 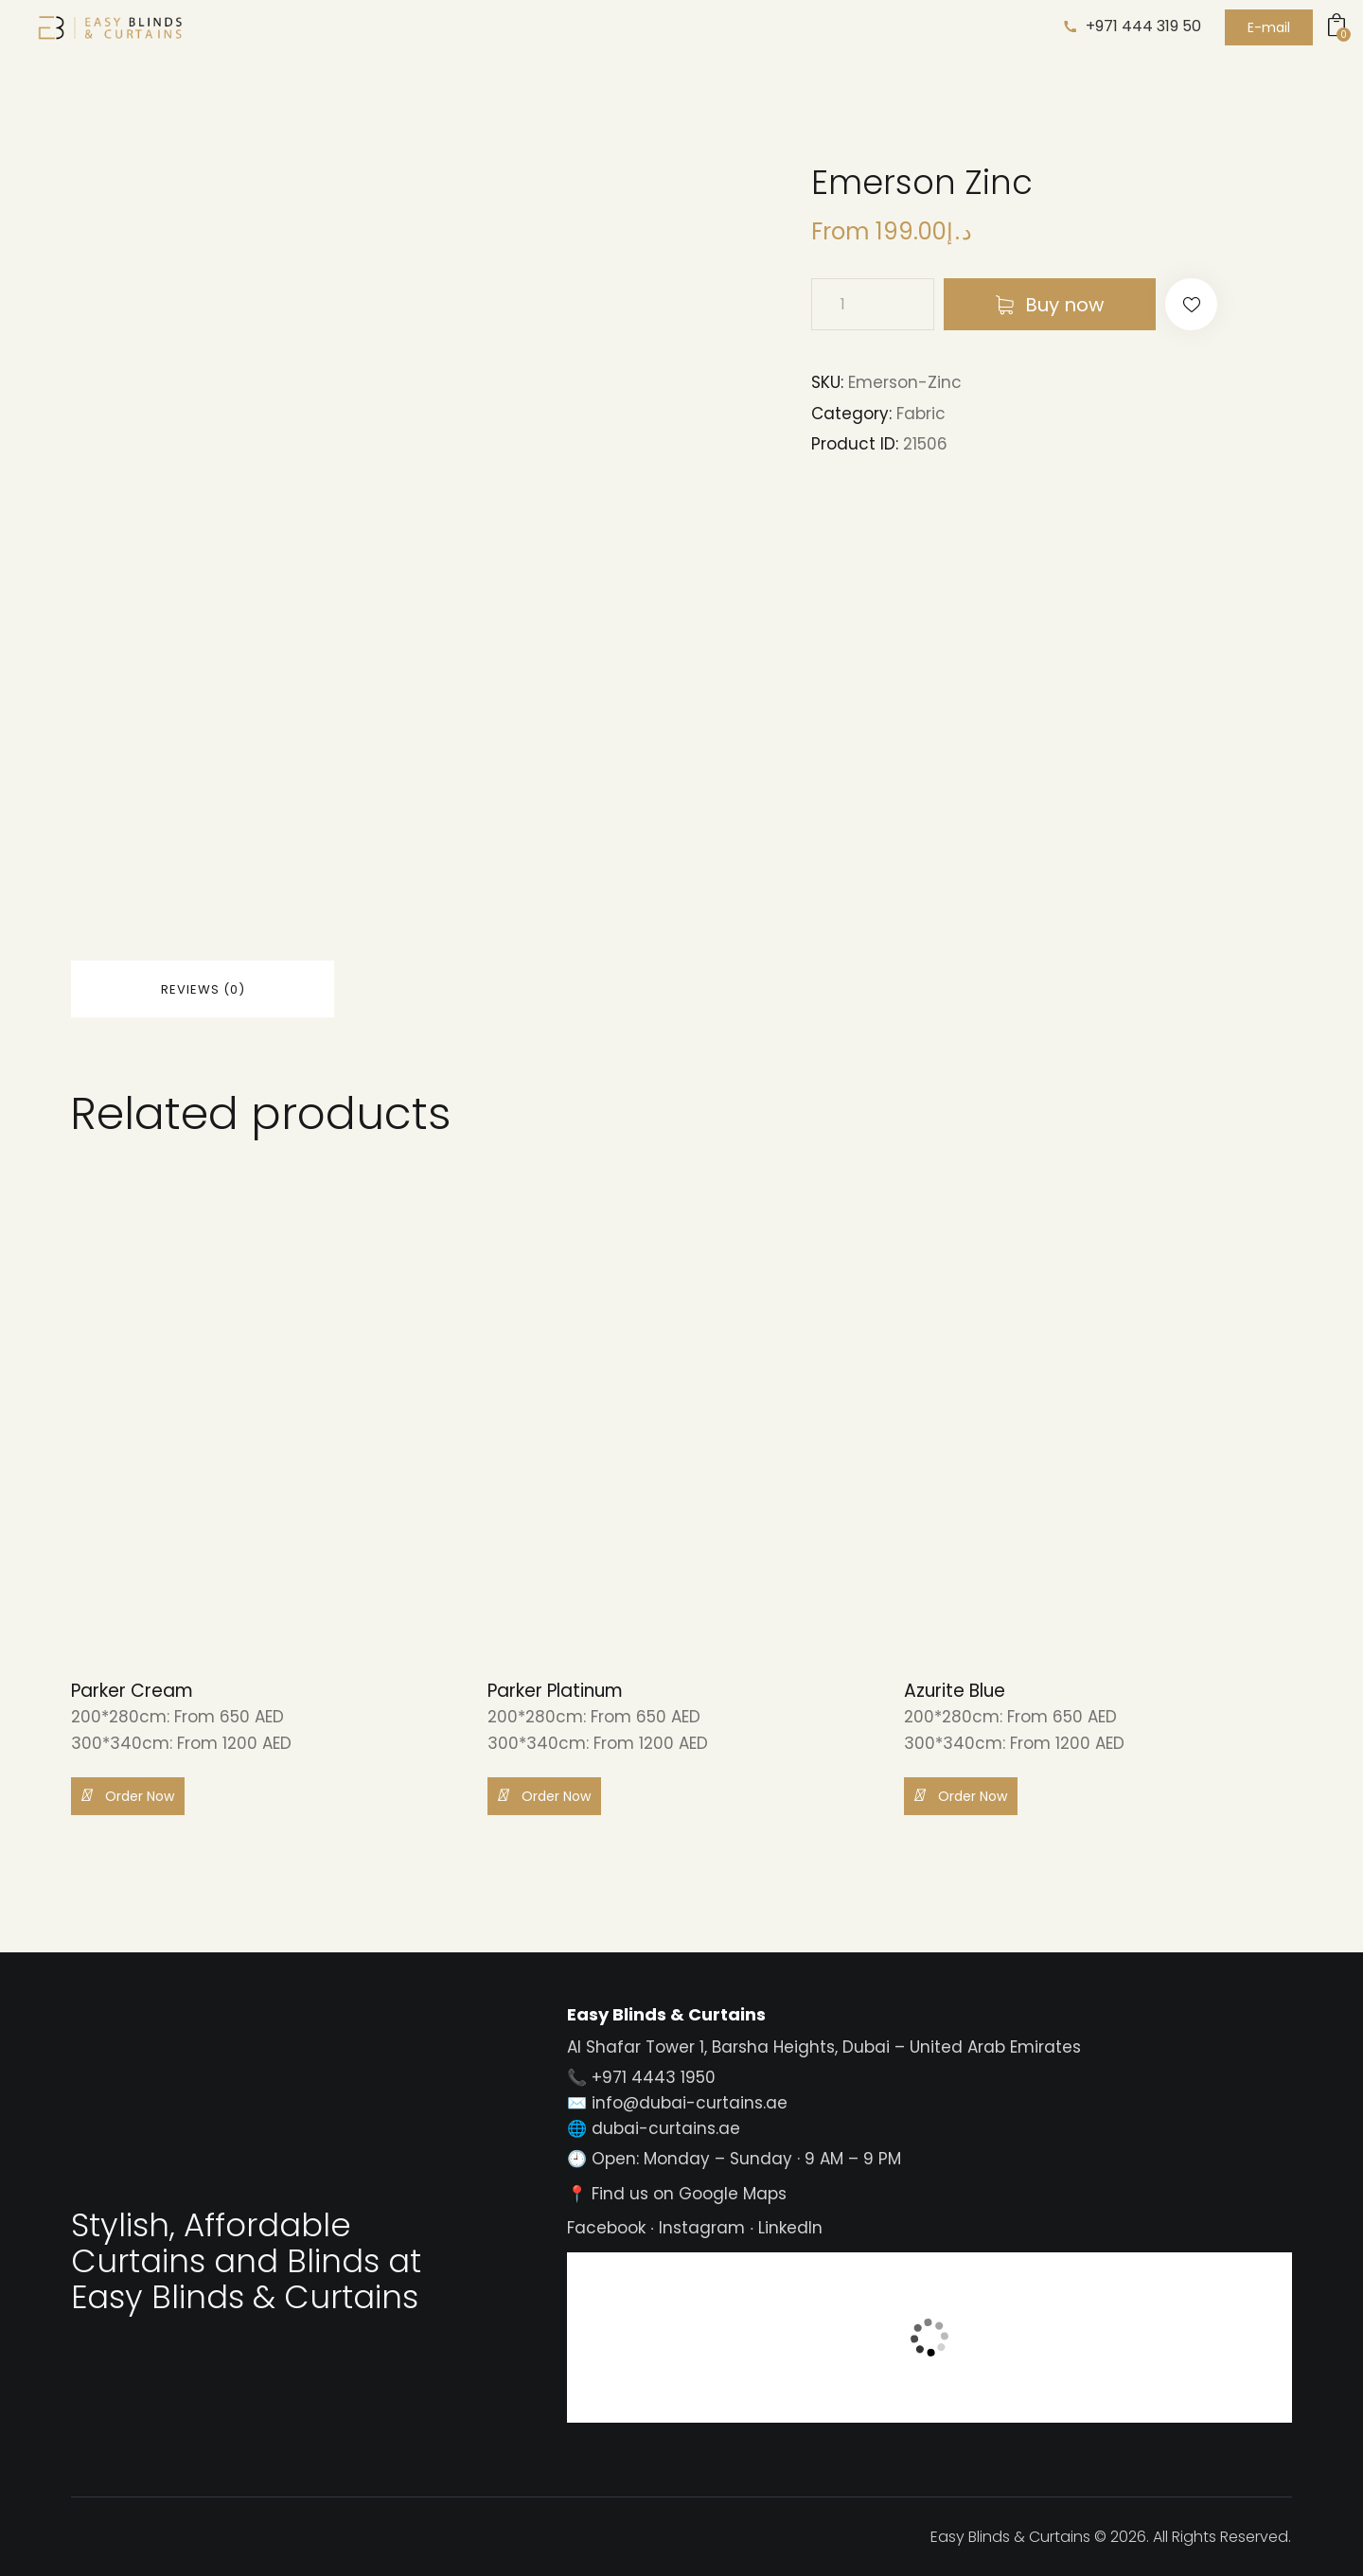 I want to click on 📍 Find us on Google Maps, so click(x=677, y=2193).